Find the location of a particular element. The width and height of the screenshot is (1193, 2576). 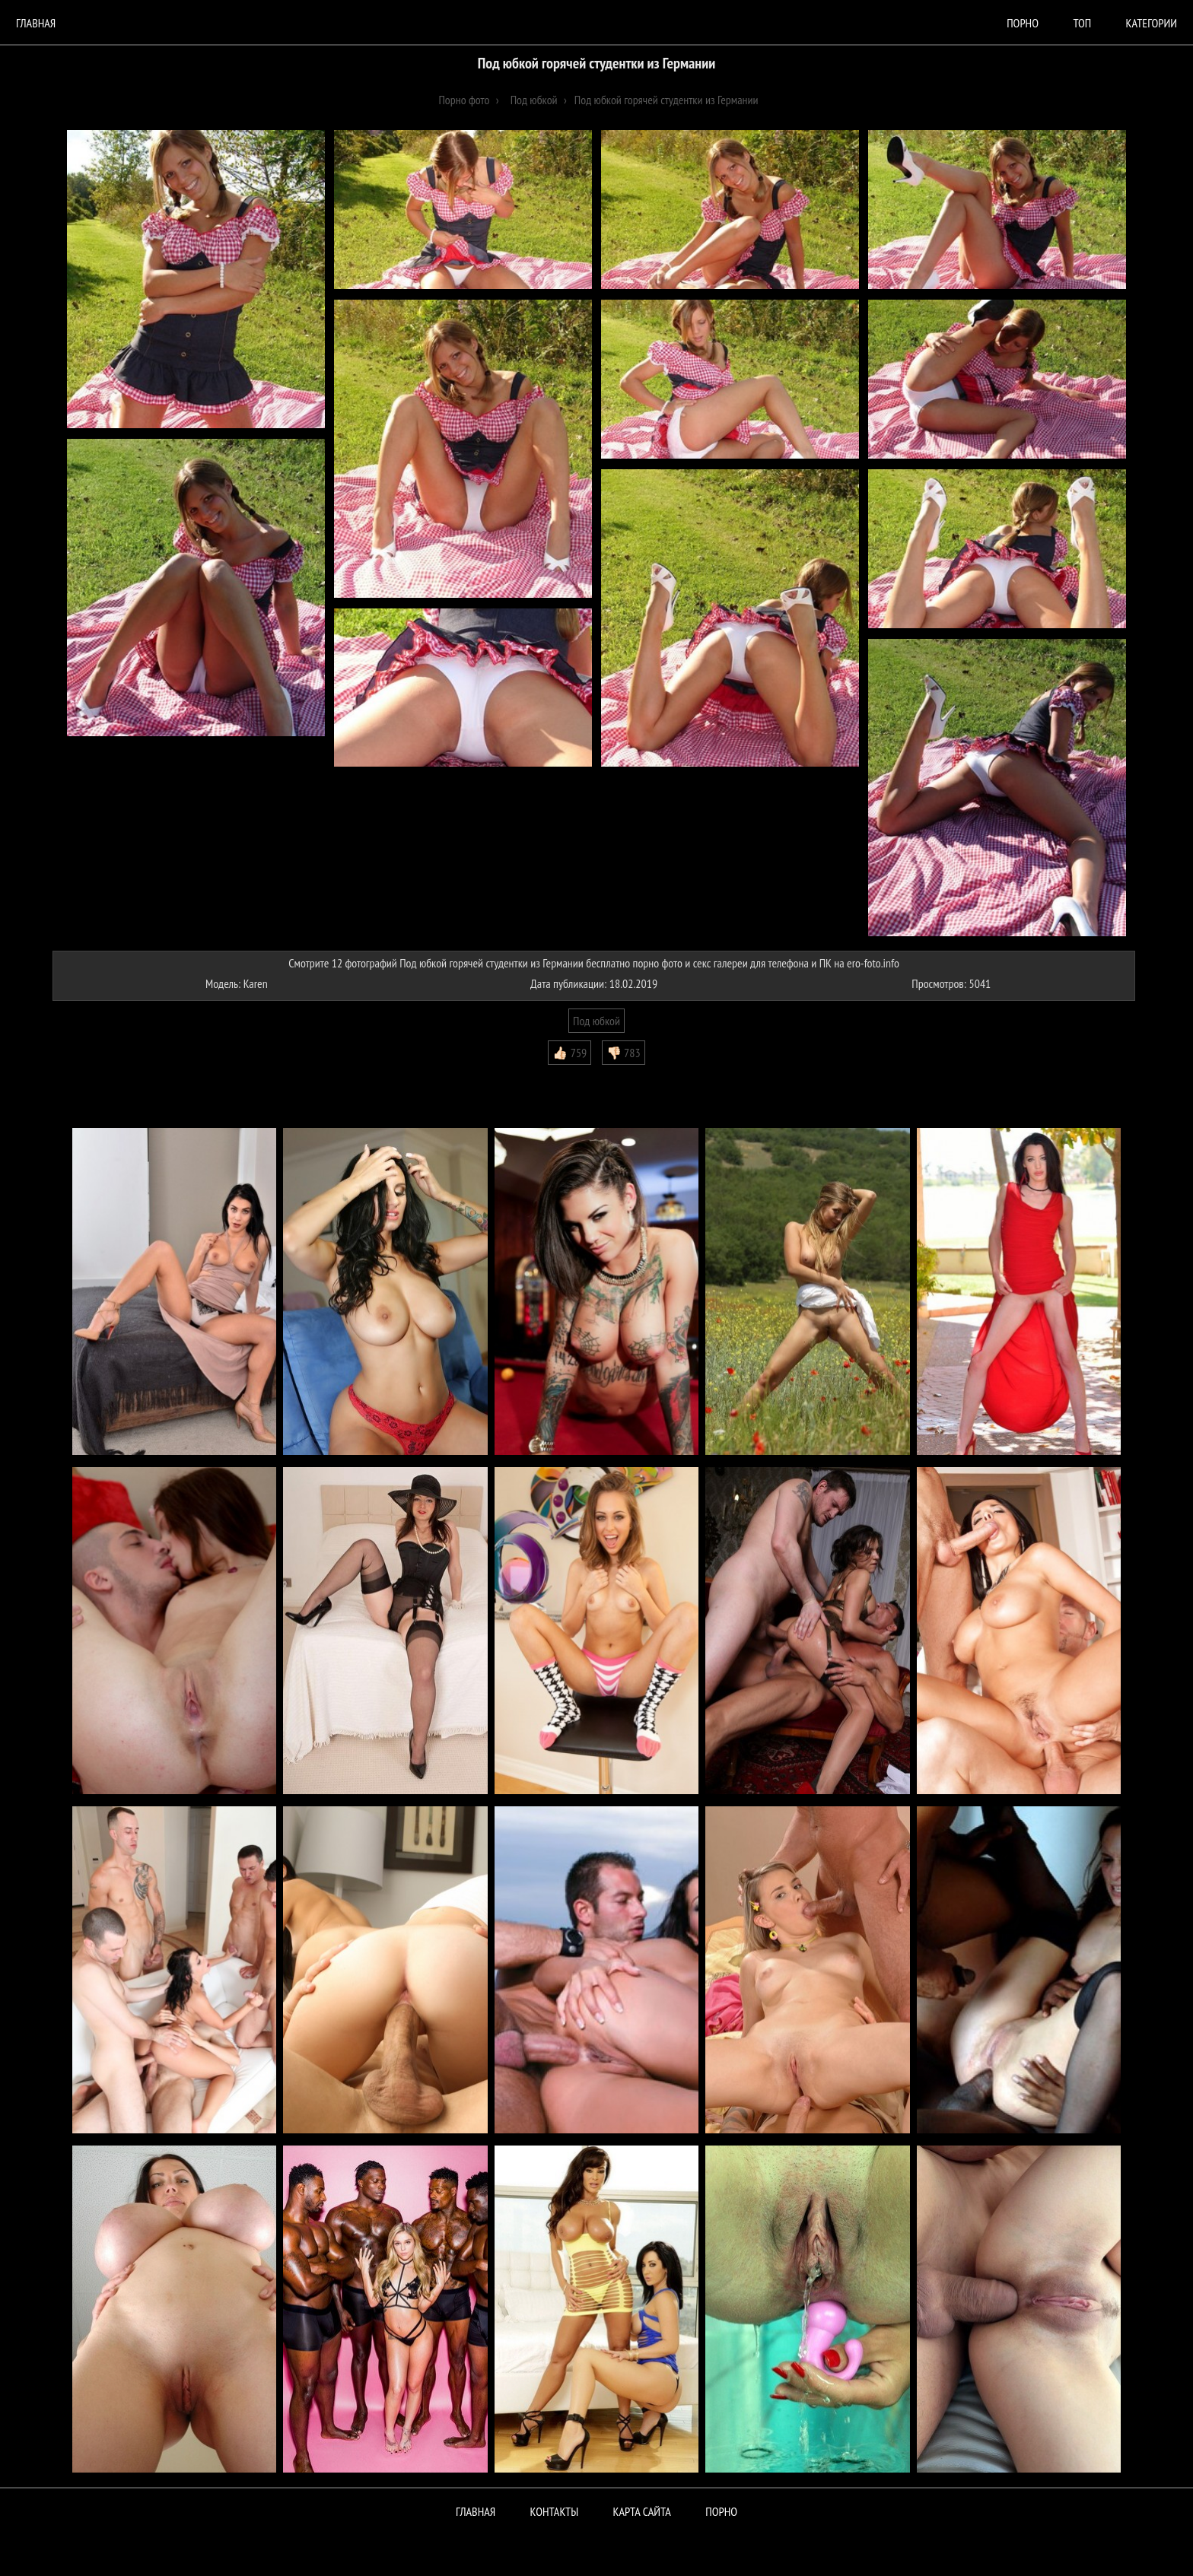

Топ is located at coordinates (1082, 22).